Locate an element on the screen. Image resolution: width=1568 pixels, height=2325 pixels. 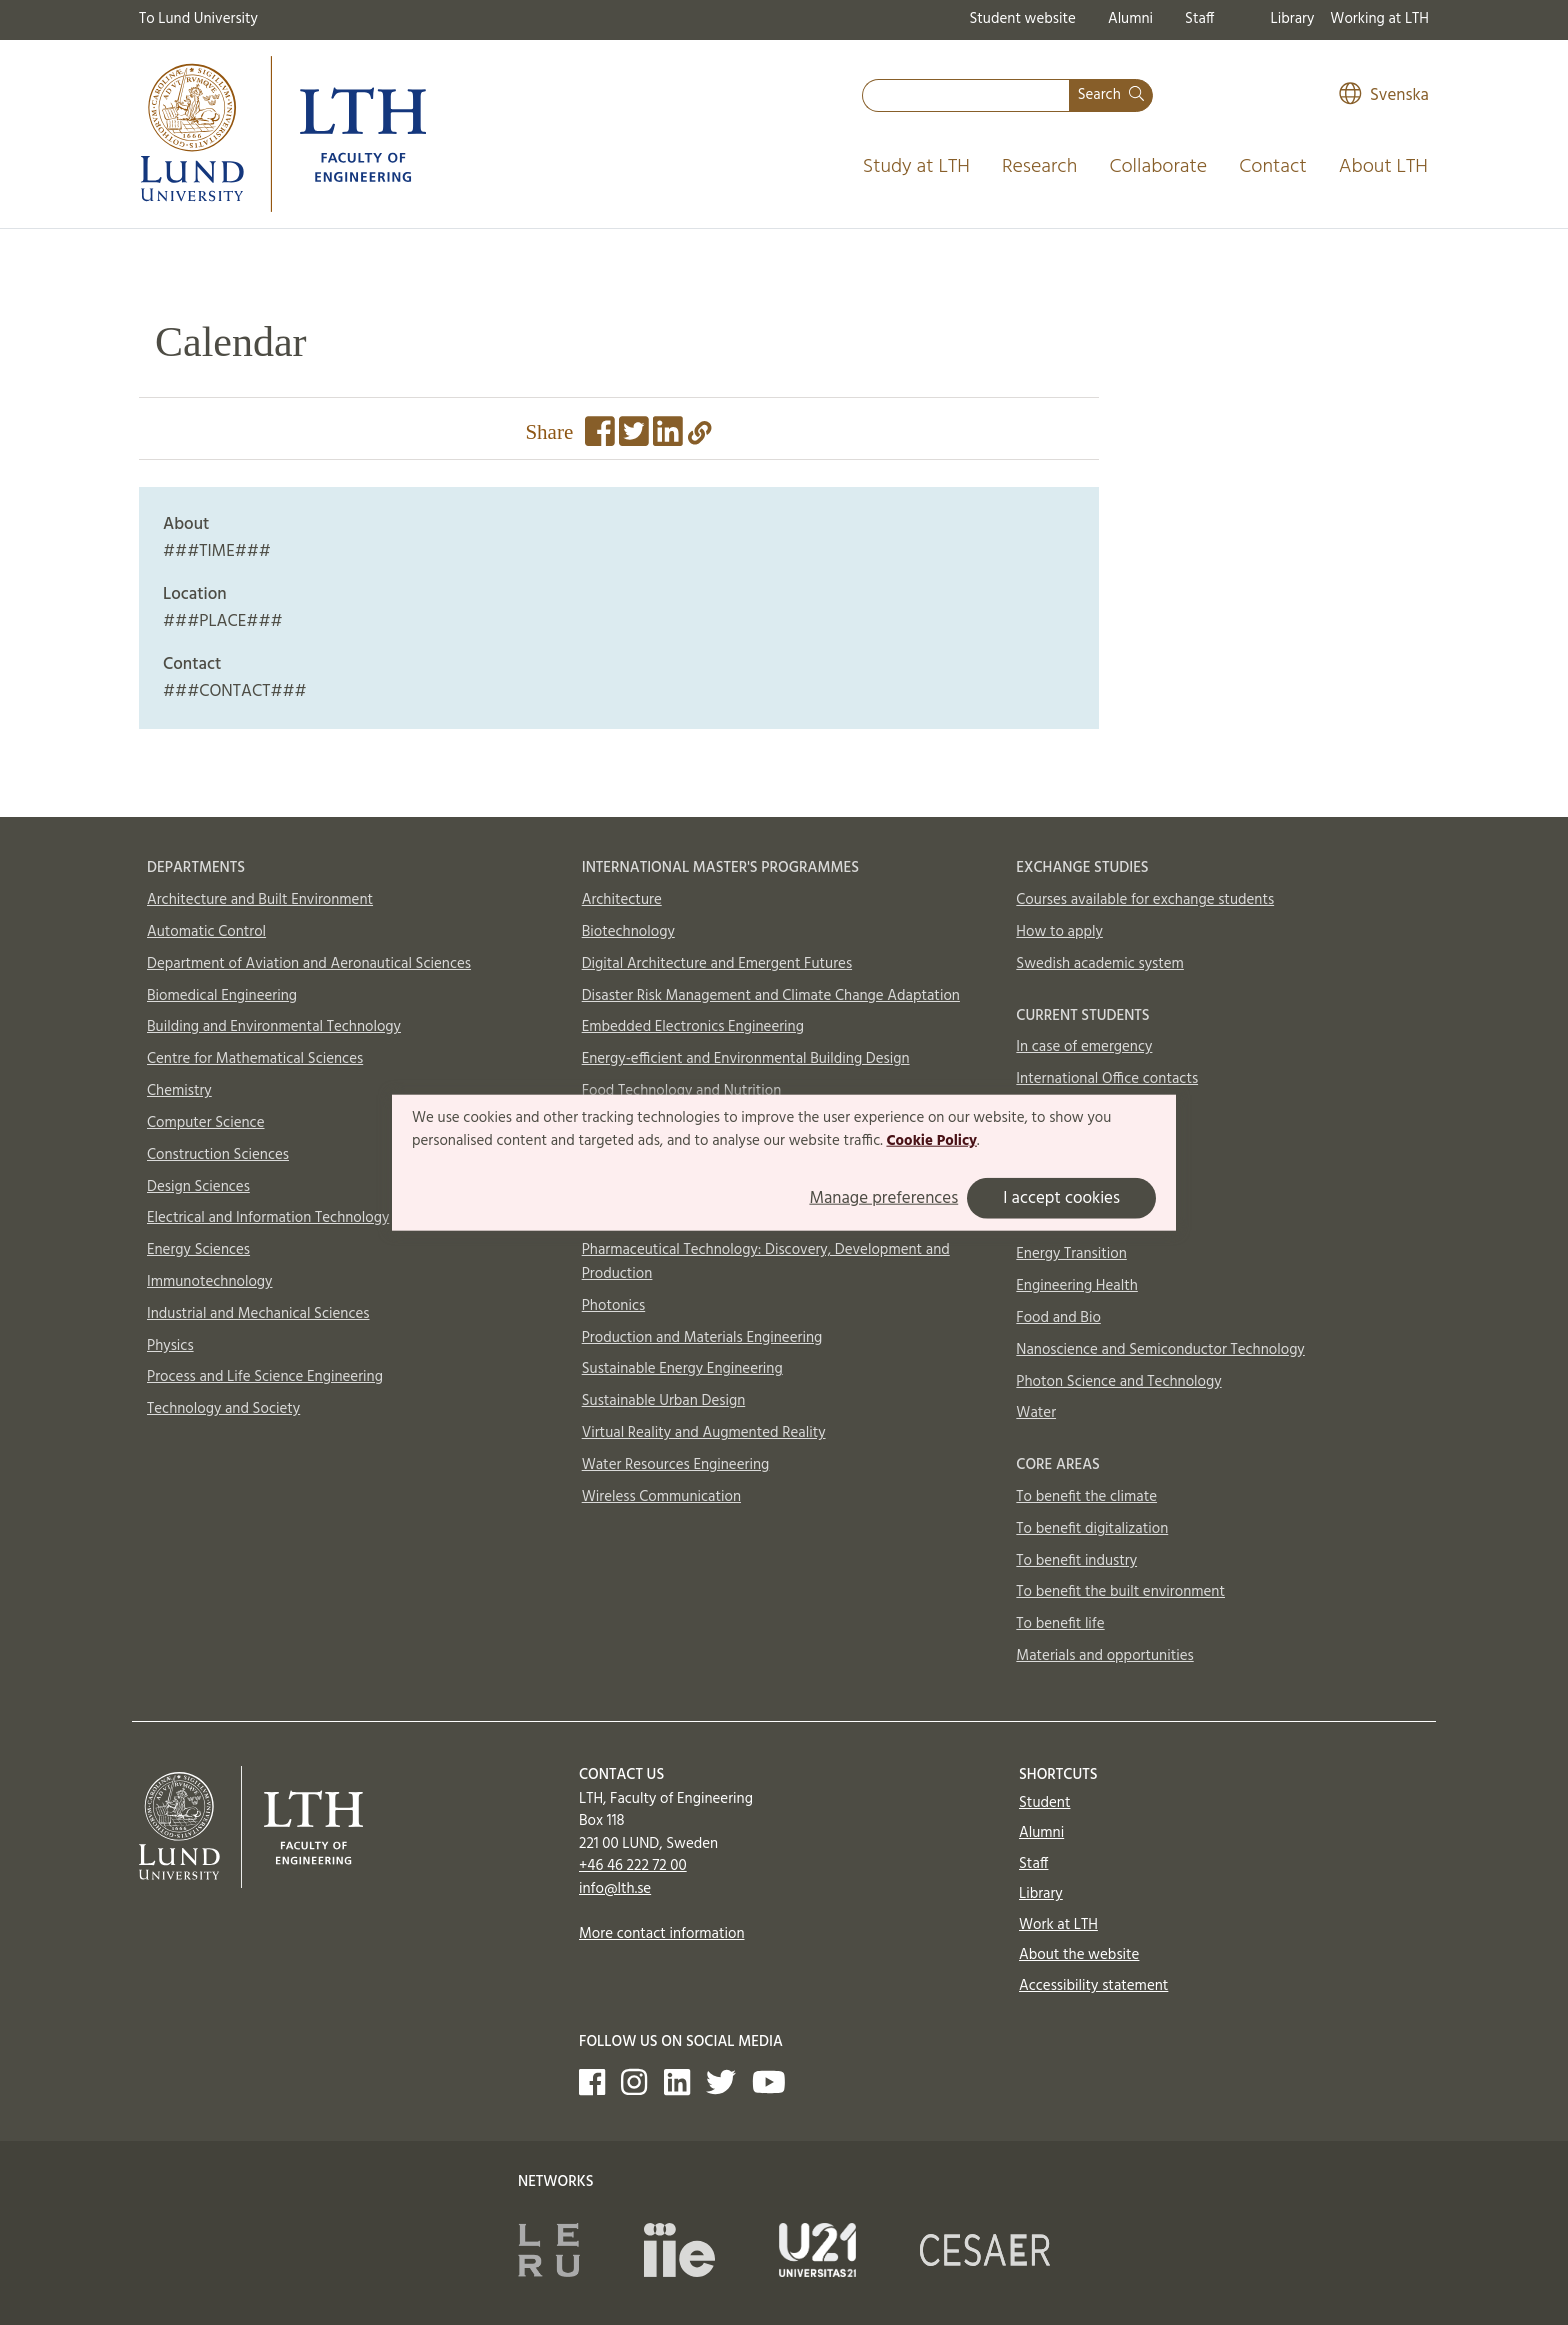
Study at LTH is located at coordinates (916, 167).